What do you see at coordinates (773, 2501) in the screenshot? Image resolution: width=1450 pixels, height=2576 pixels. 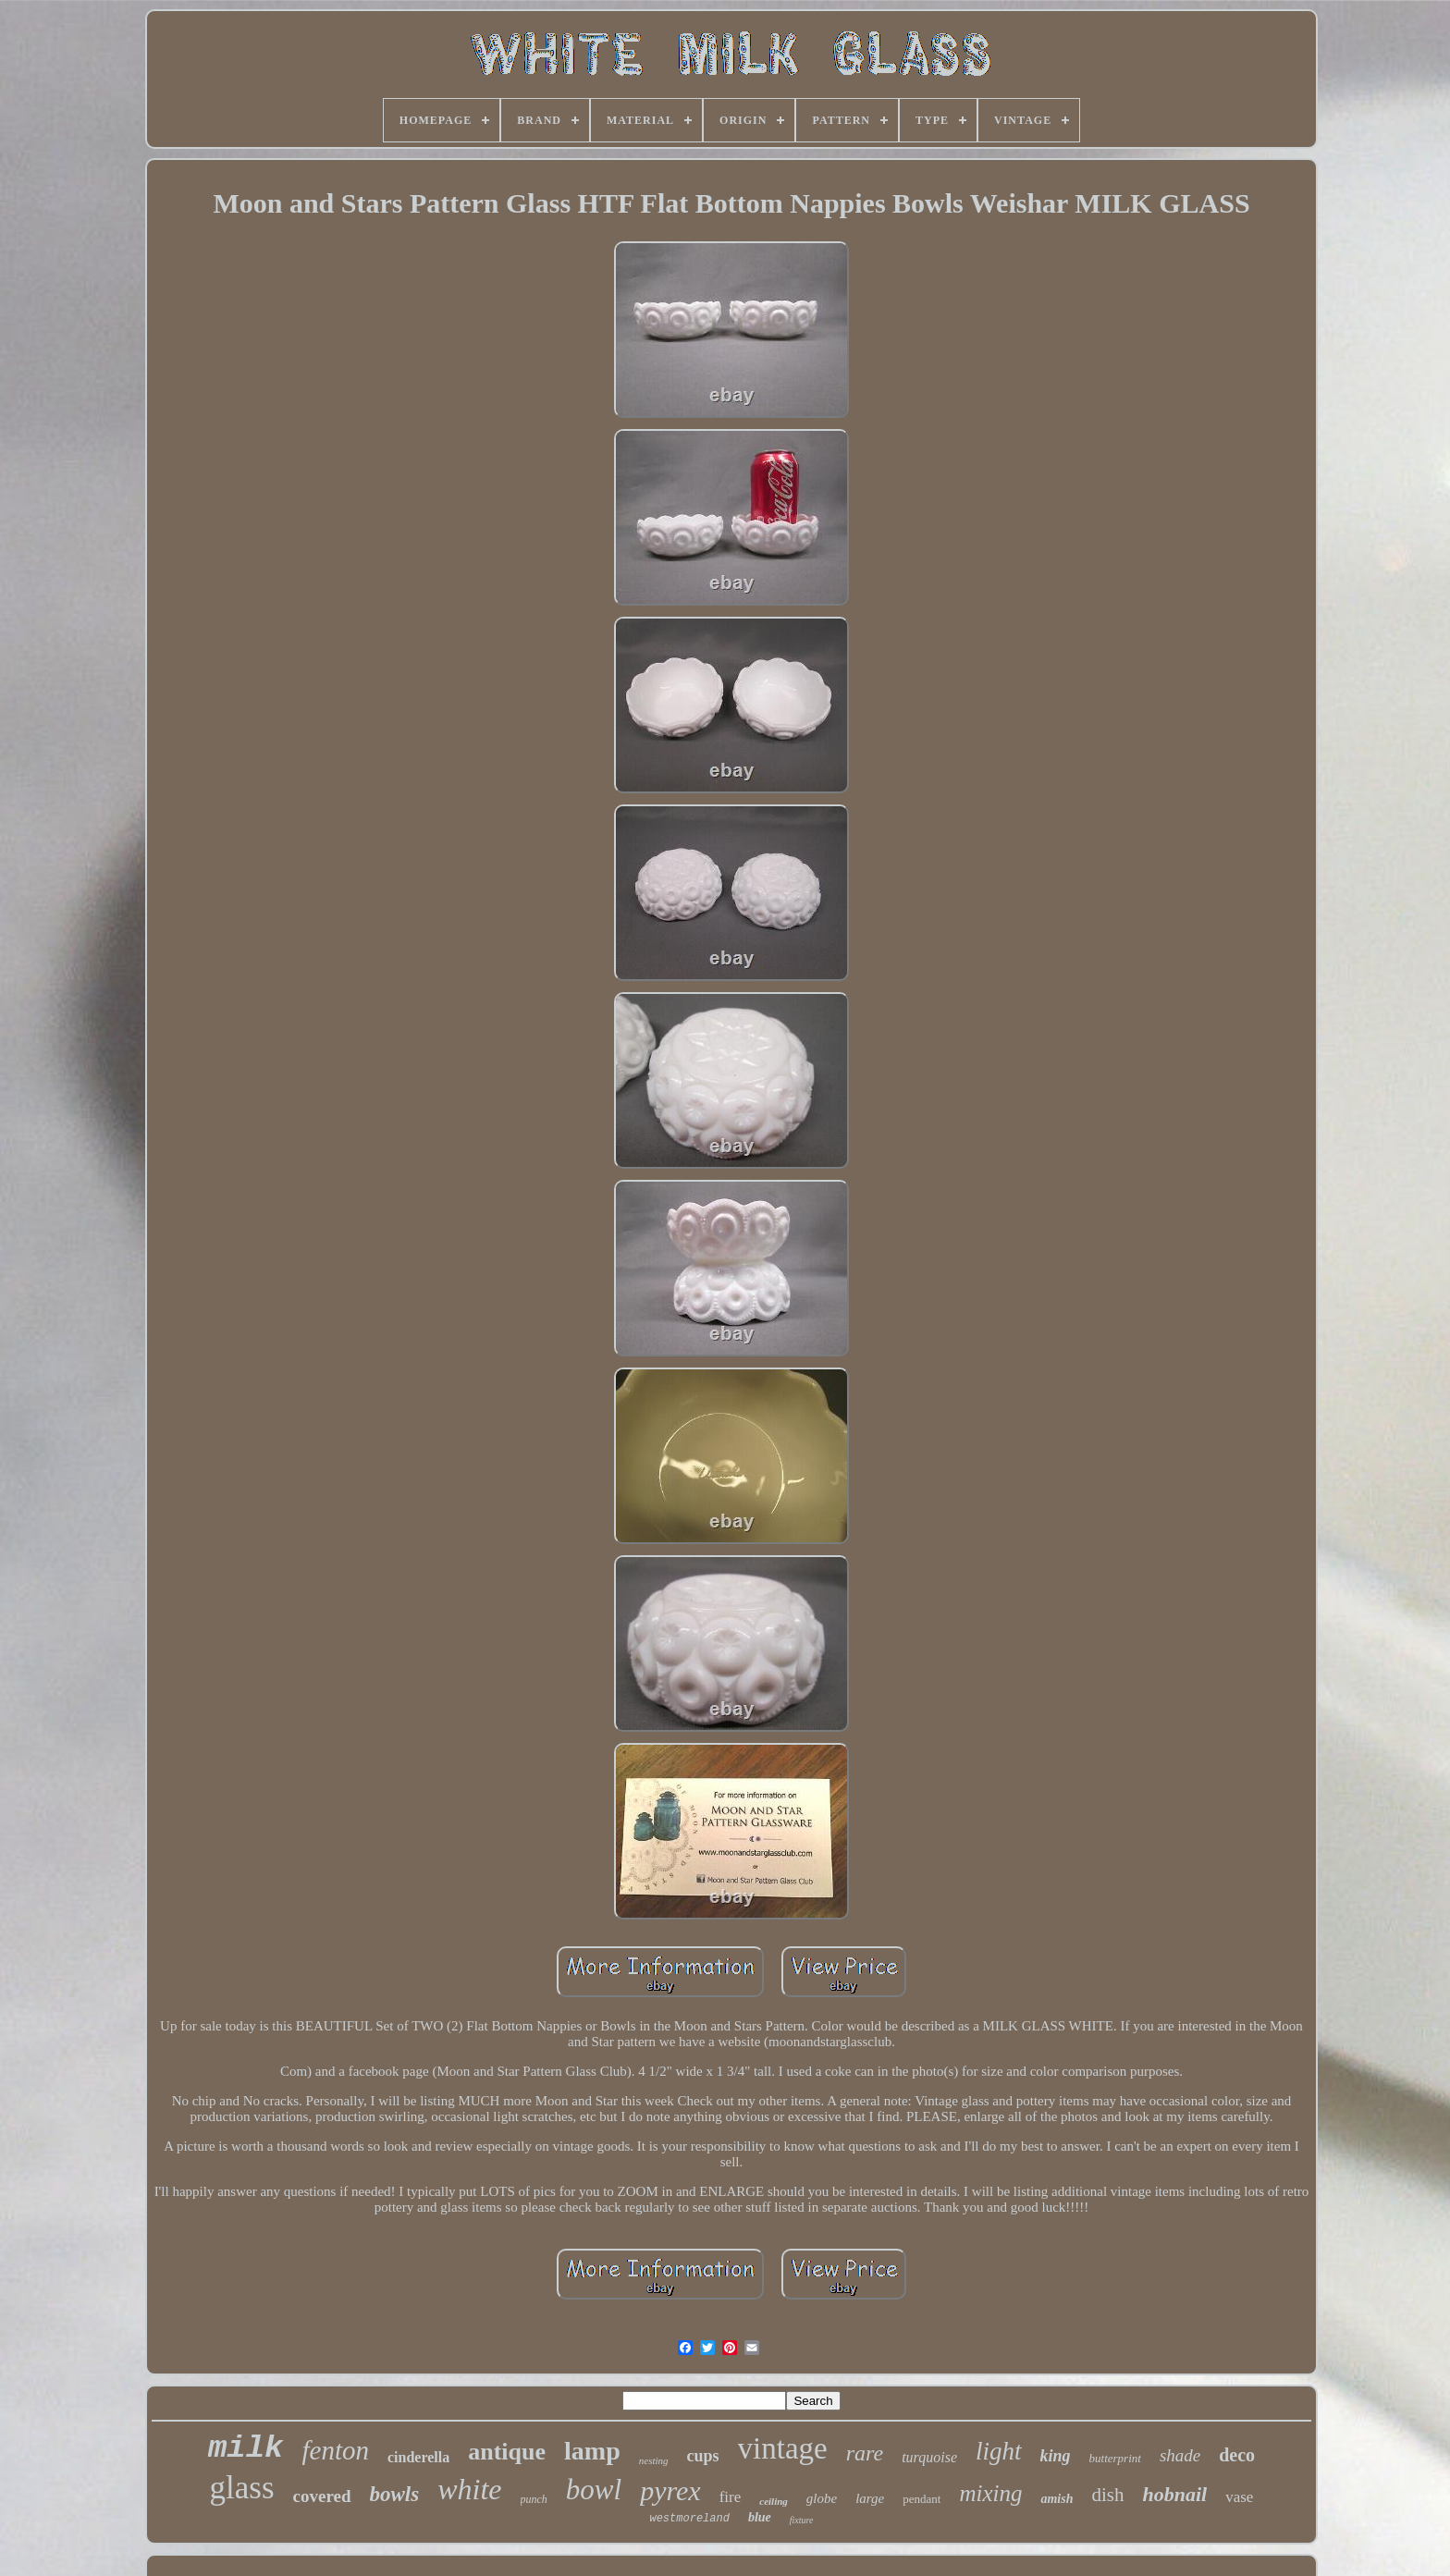 I see `ceiling` at bounding box center [773, 2501].